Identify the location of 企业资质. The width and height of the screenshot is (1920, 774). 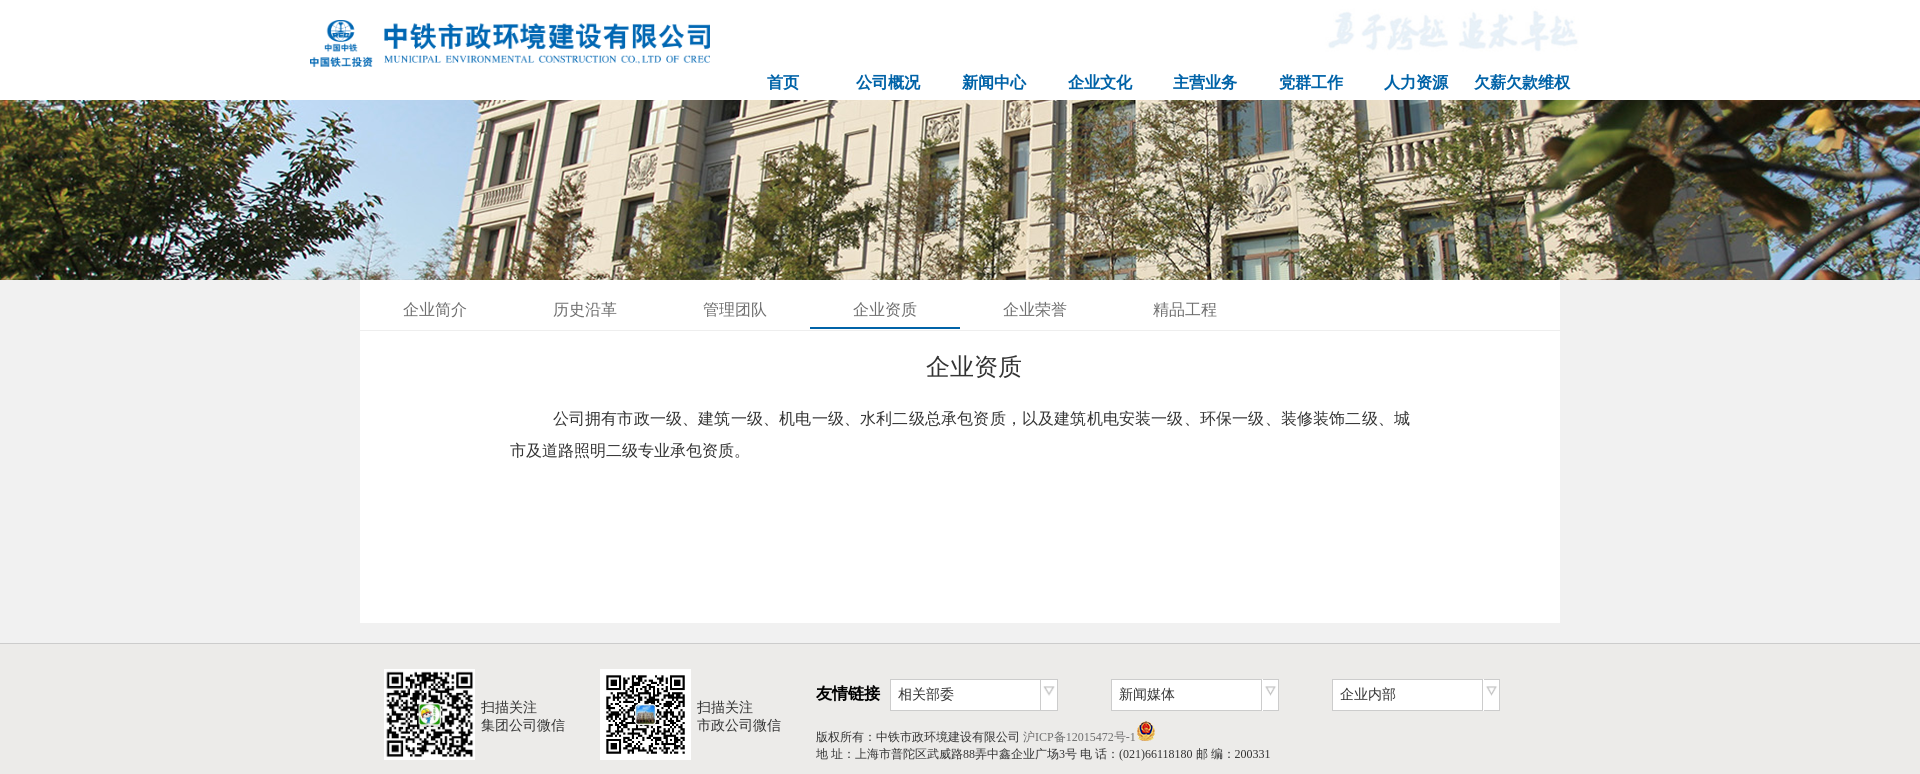
(885, 309).